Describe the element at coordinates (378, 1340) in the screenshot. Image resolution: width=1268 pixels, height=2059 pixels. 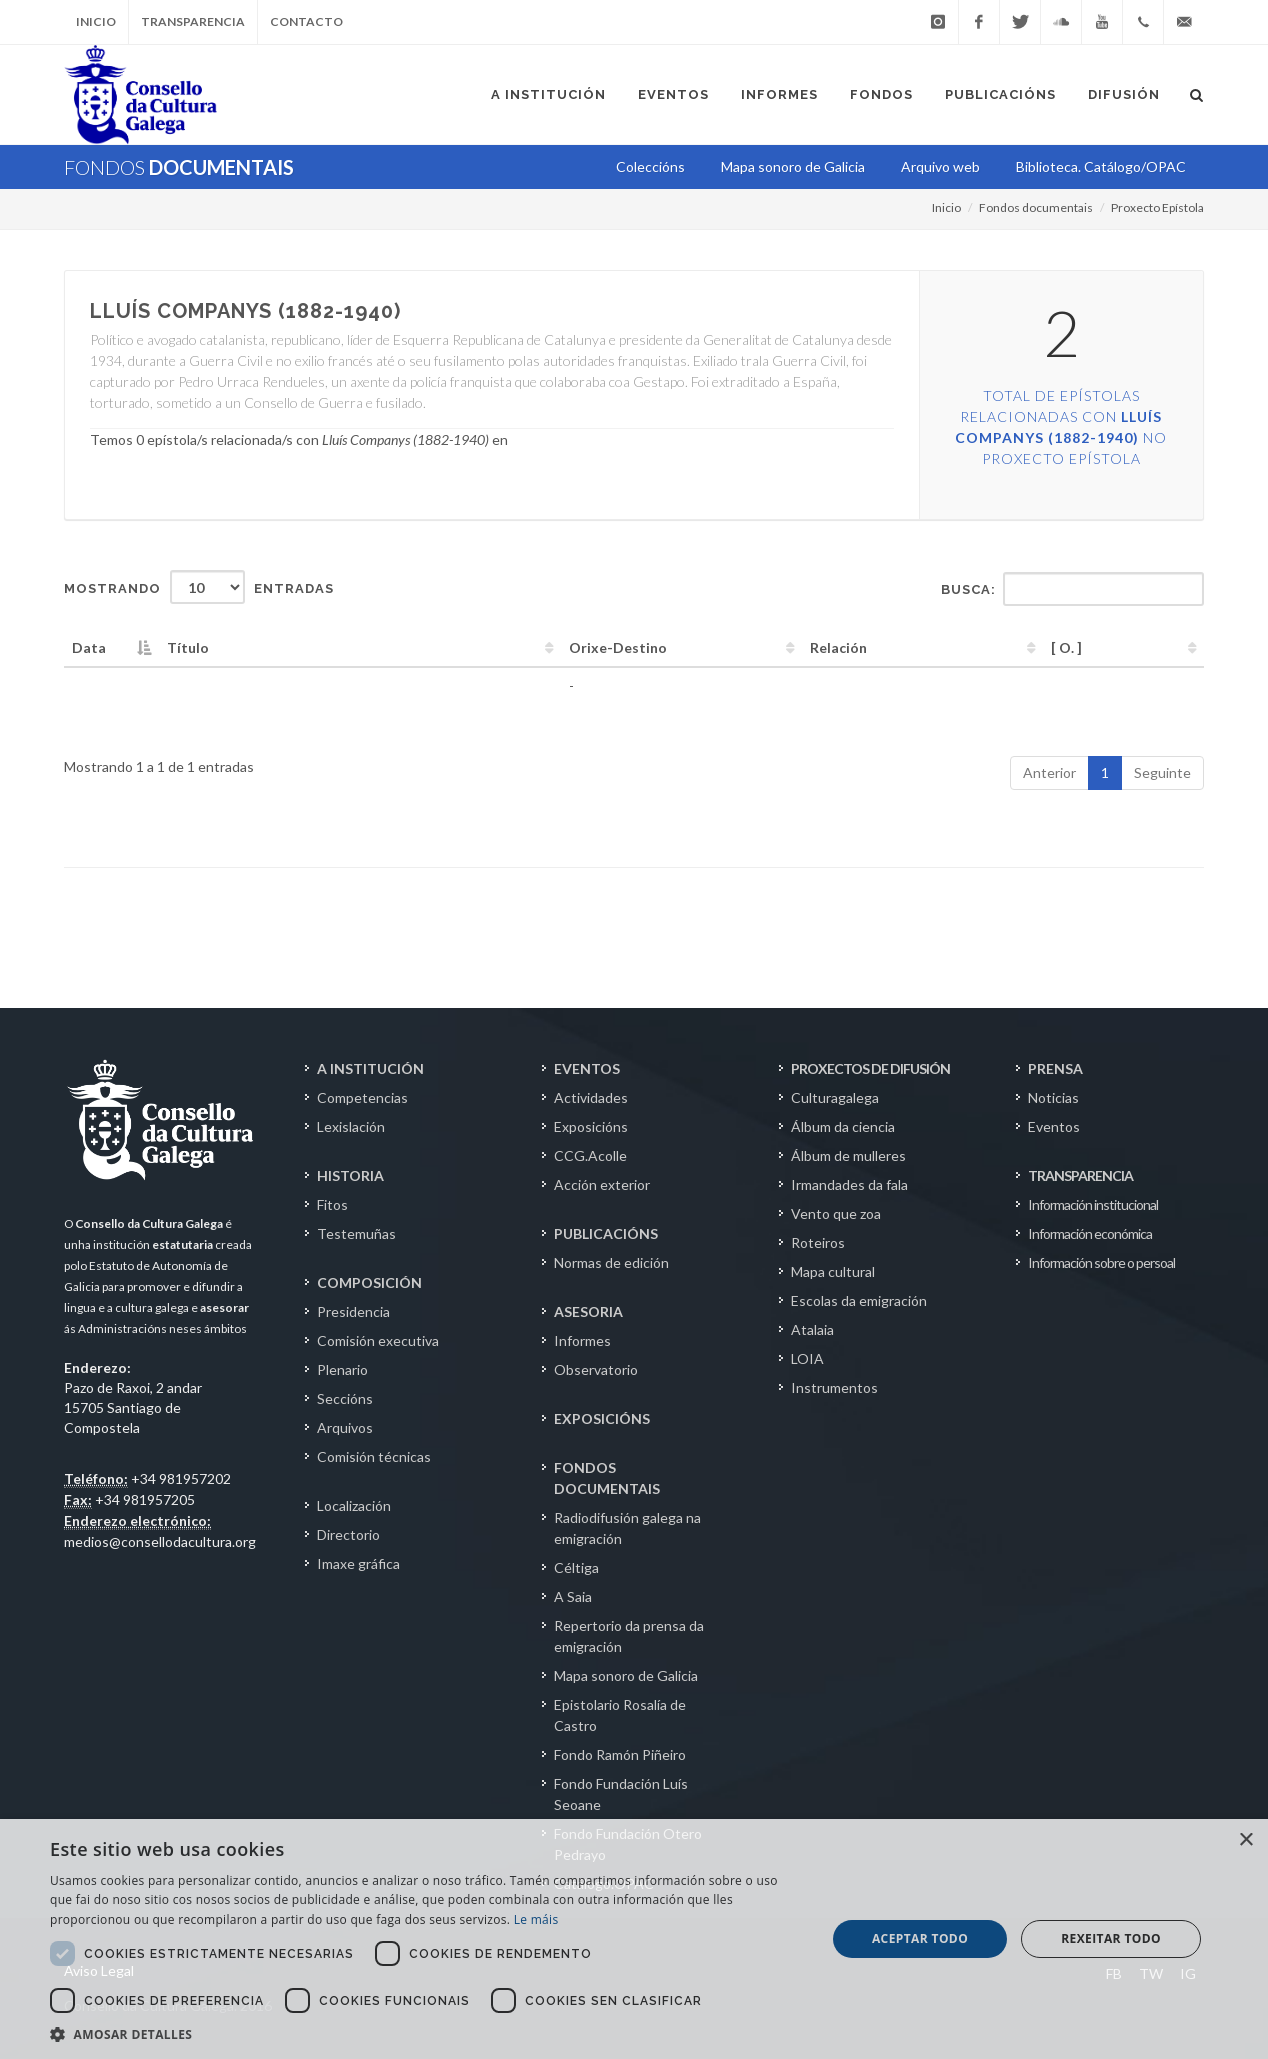
I see `Comisión executiva` at that location.